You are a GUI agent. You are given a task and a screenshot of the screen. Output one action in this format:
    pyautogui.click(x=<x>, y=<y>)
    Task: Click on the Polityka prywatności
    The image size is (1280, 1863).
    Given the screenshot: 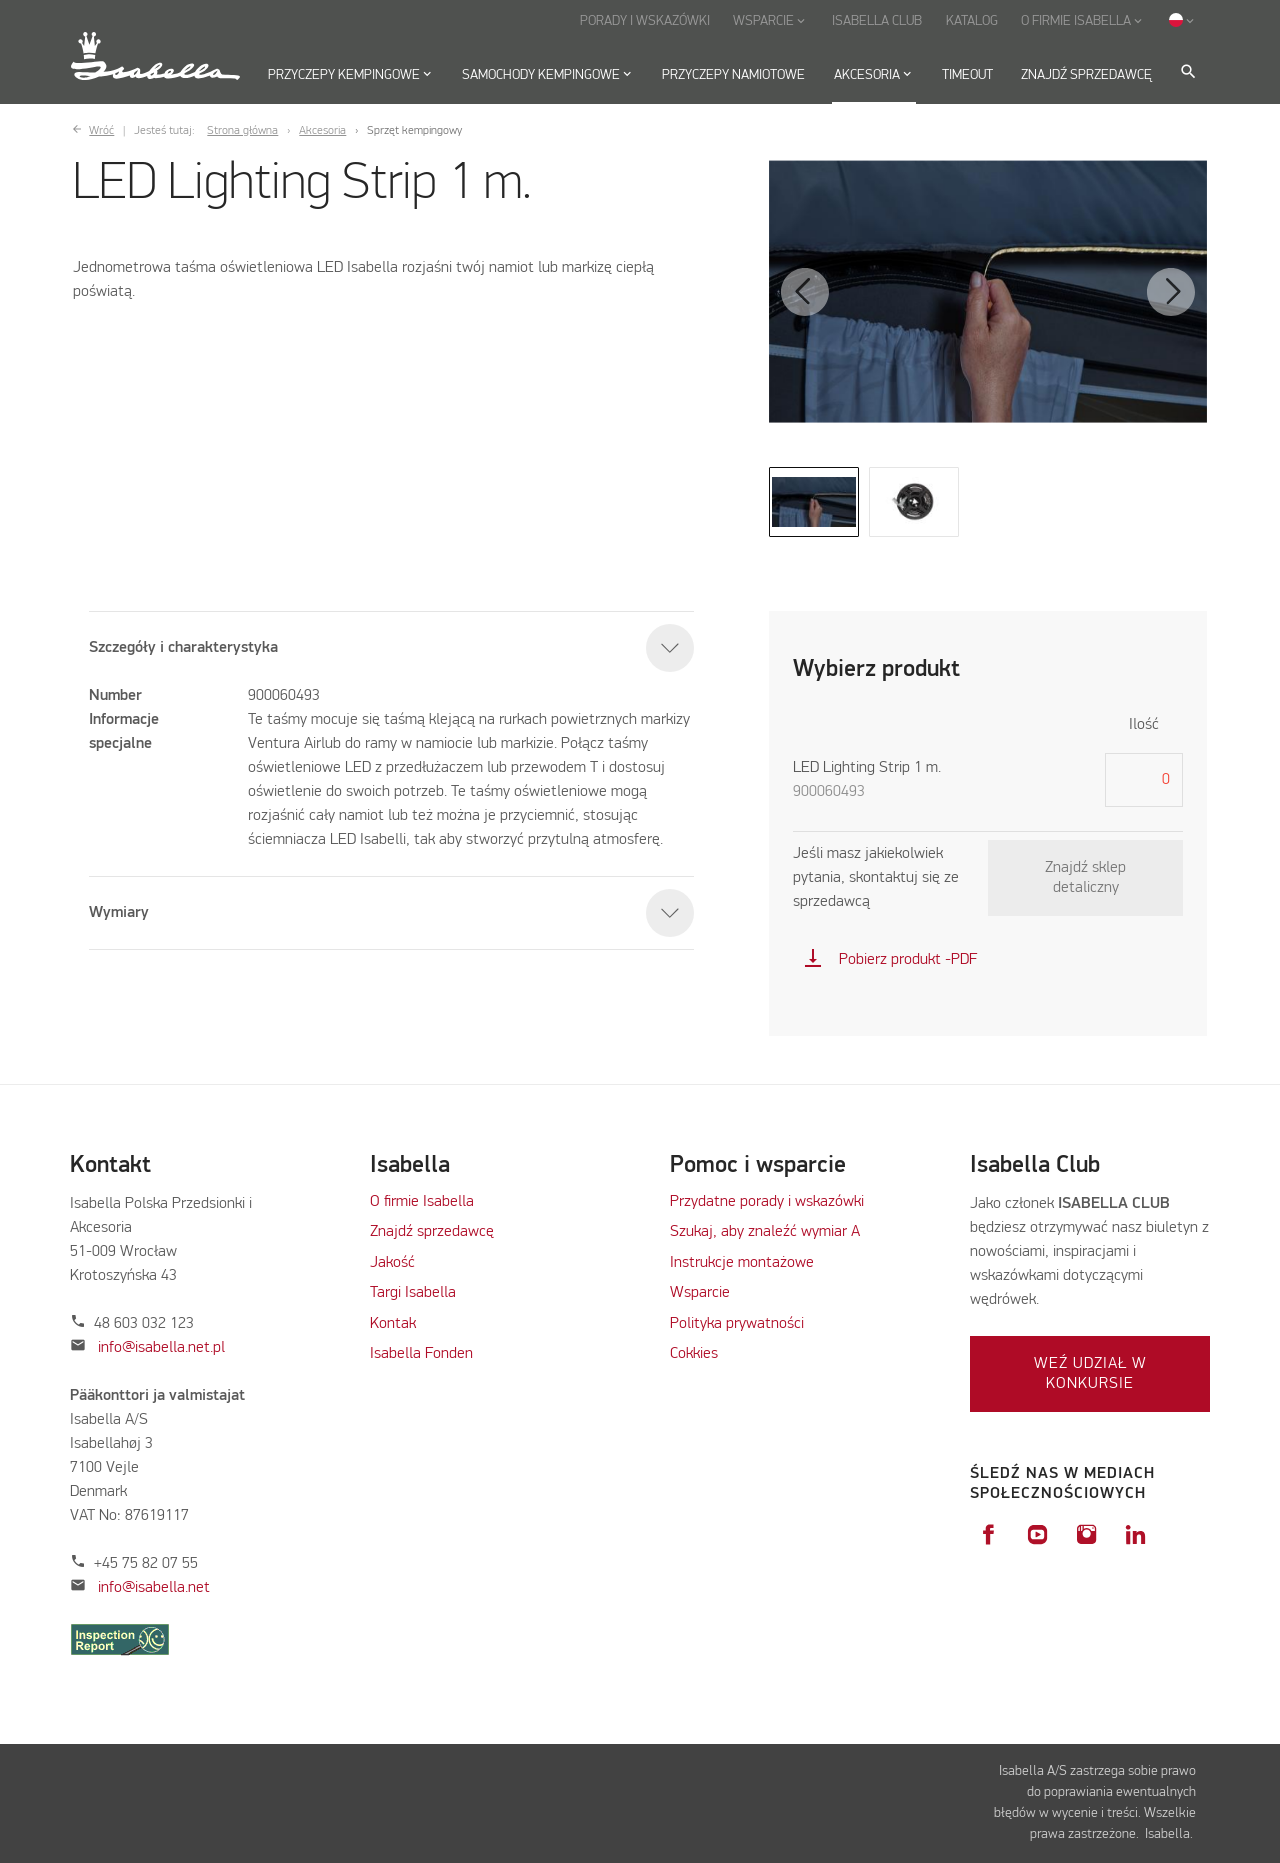 What is the action you would take?
    pyautogui.click(x=737, y=1324)
    